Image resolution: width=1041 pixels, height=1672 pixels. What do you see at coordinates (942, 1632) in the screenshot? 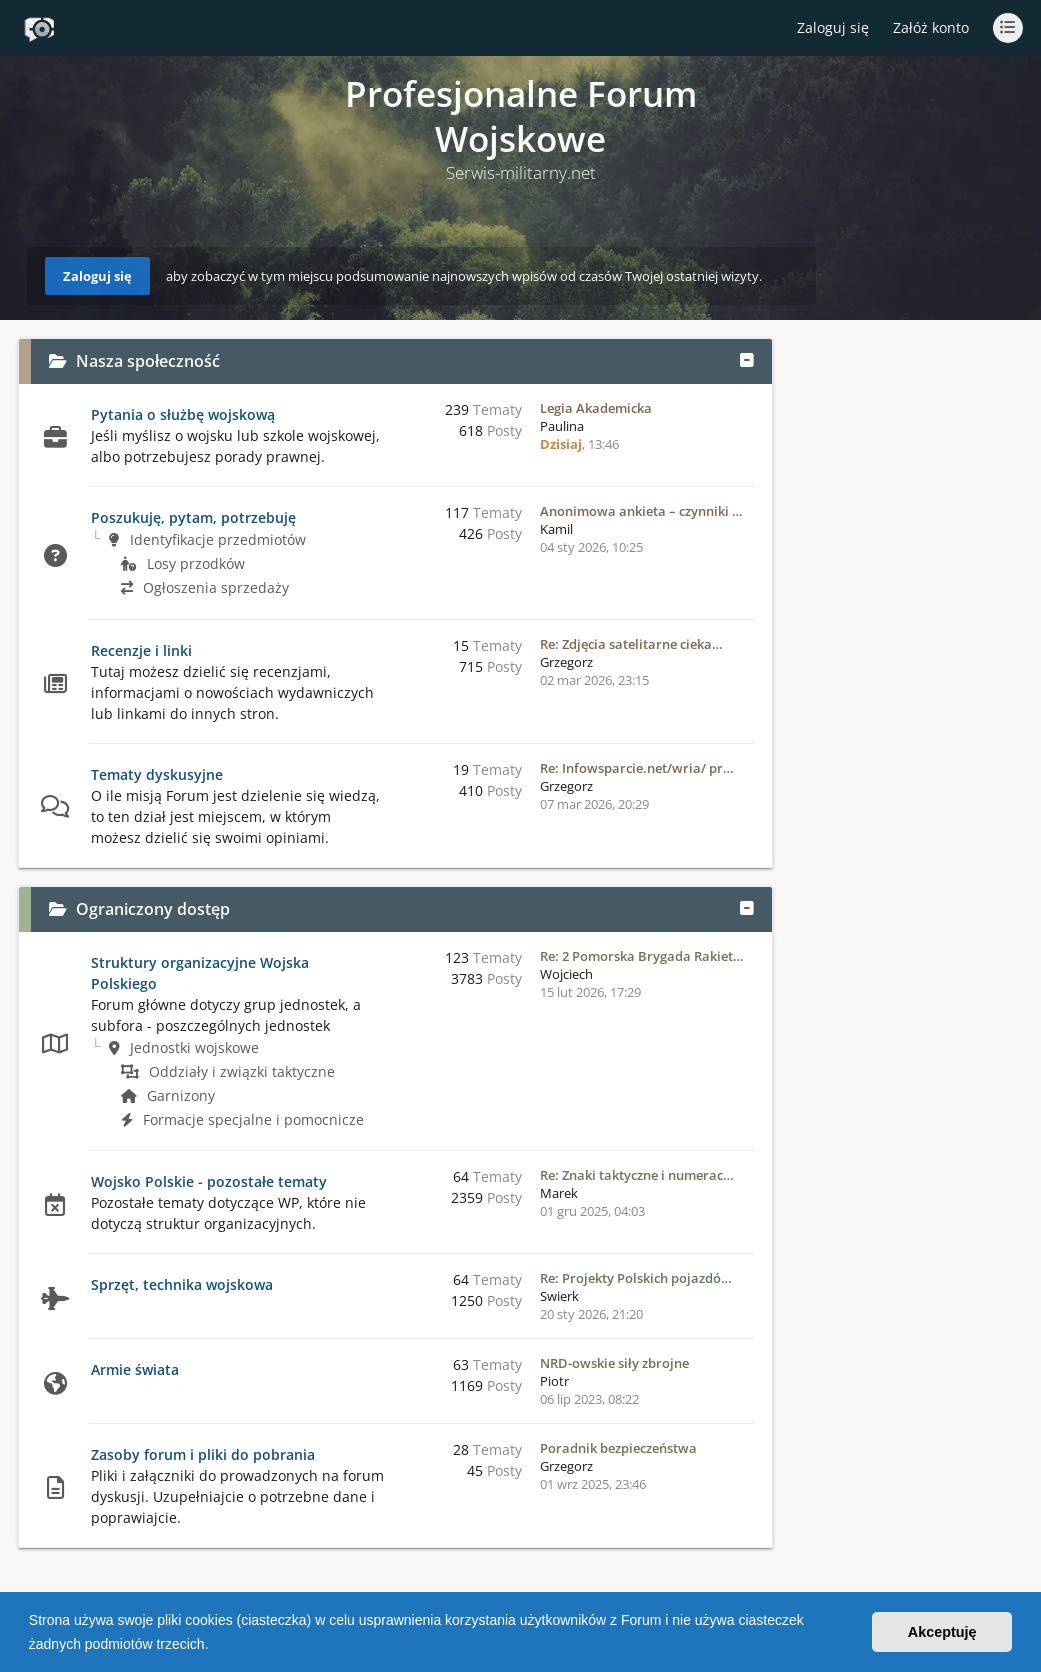
I see `Akceptuję [button]` at bounding box center [942, 1632].